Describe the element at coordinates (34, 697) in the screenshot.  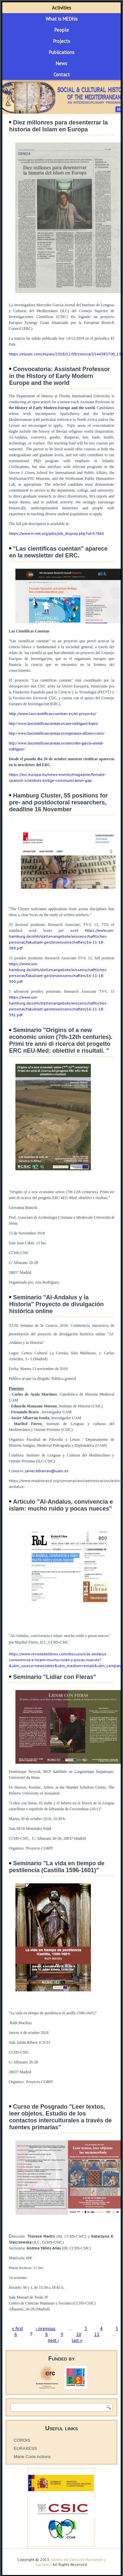
I see `Fundación General CSIC` at that location.